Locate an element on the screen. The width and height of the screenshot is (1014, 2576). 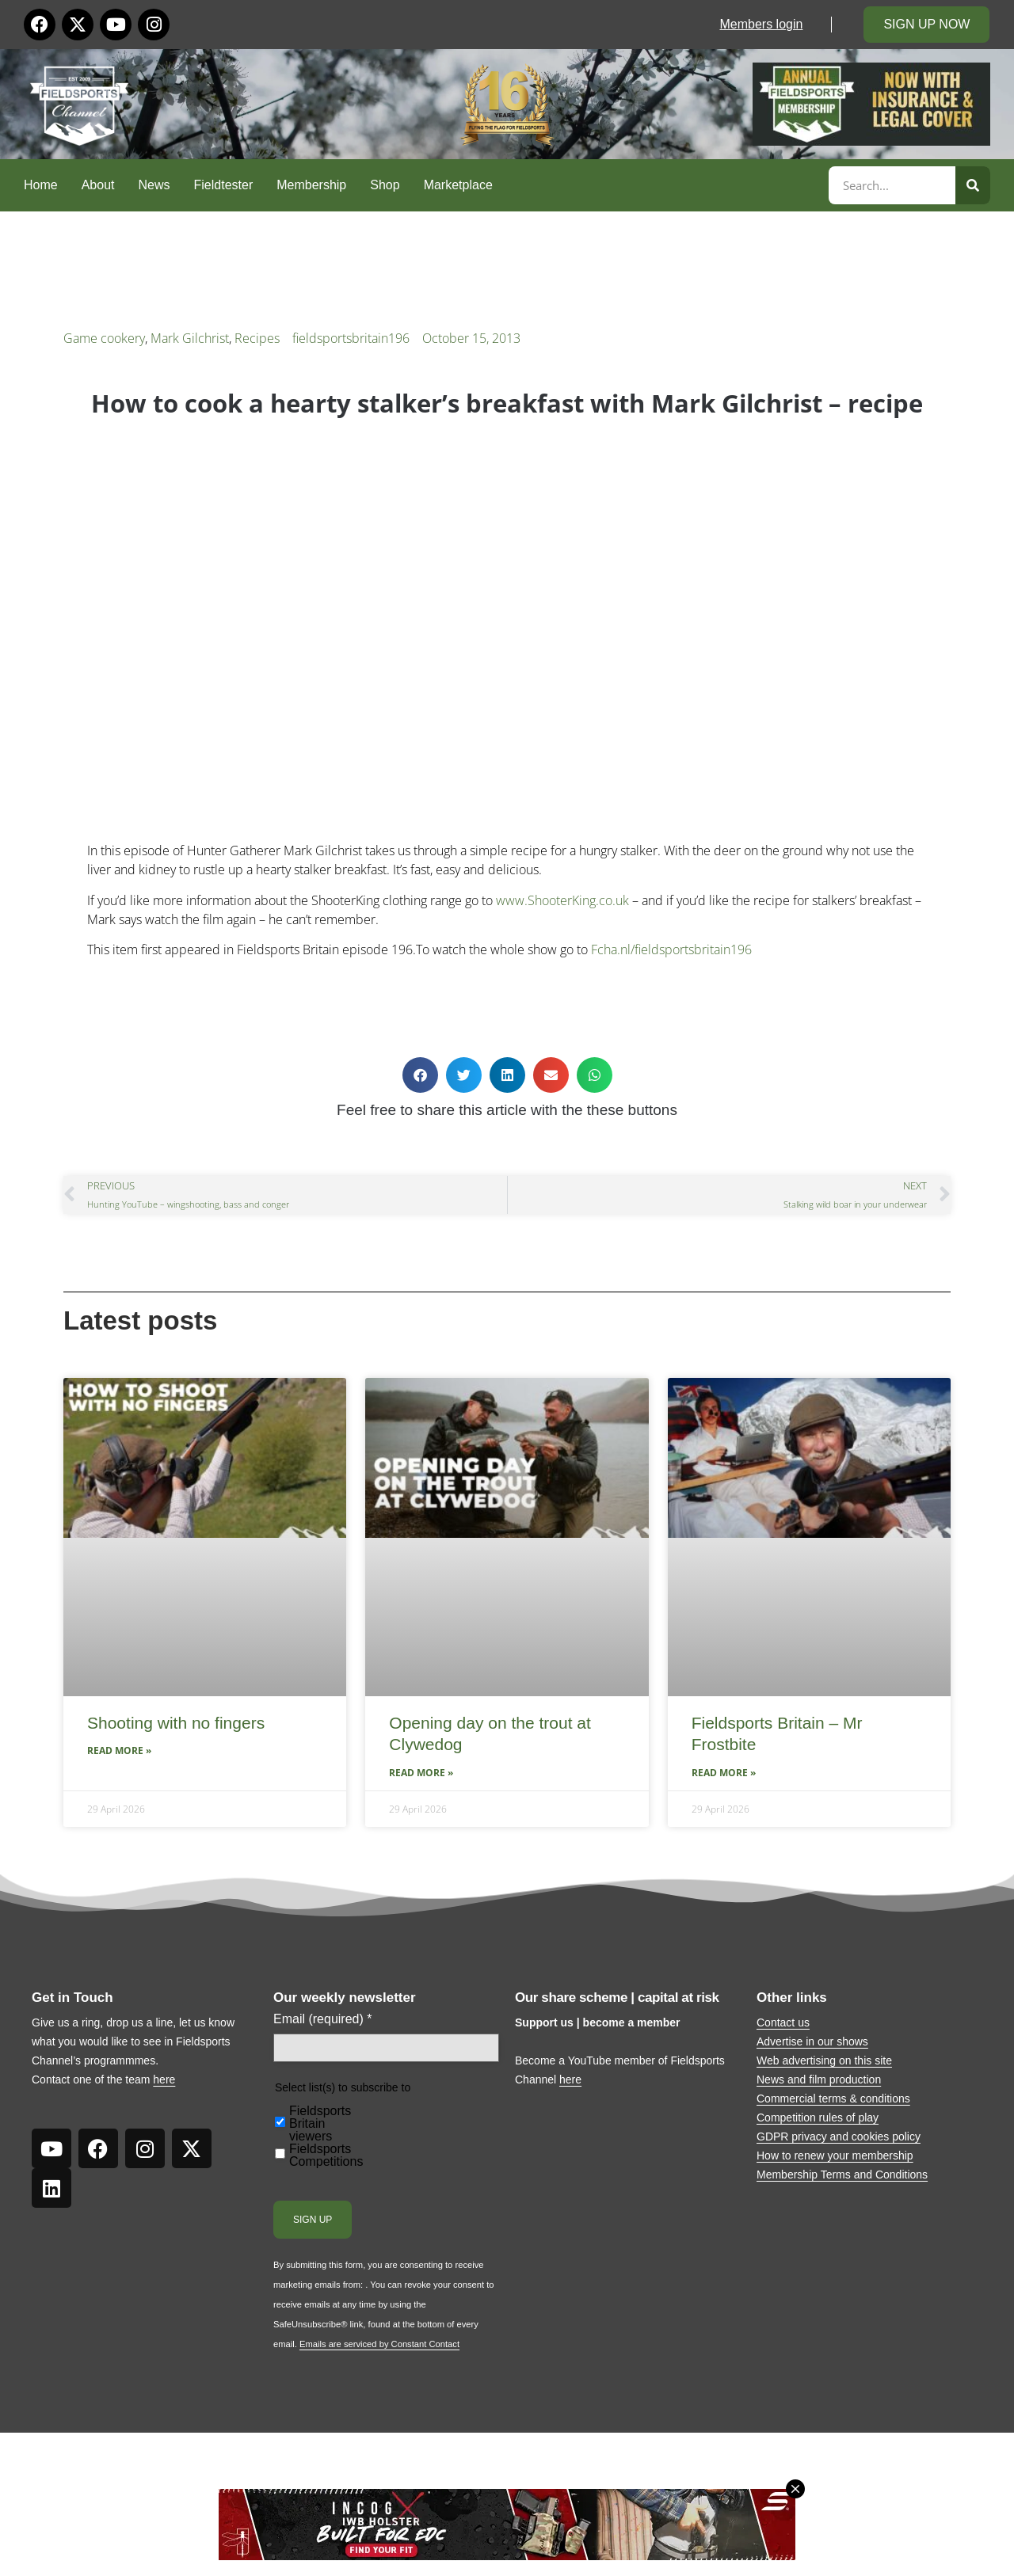
here is located at coordinates (164, 2079).